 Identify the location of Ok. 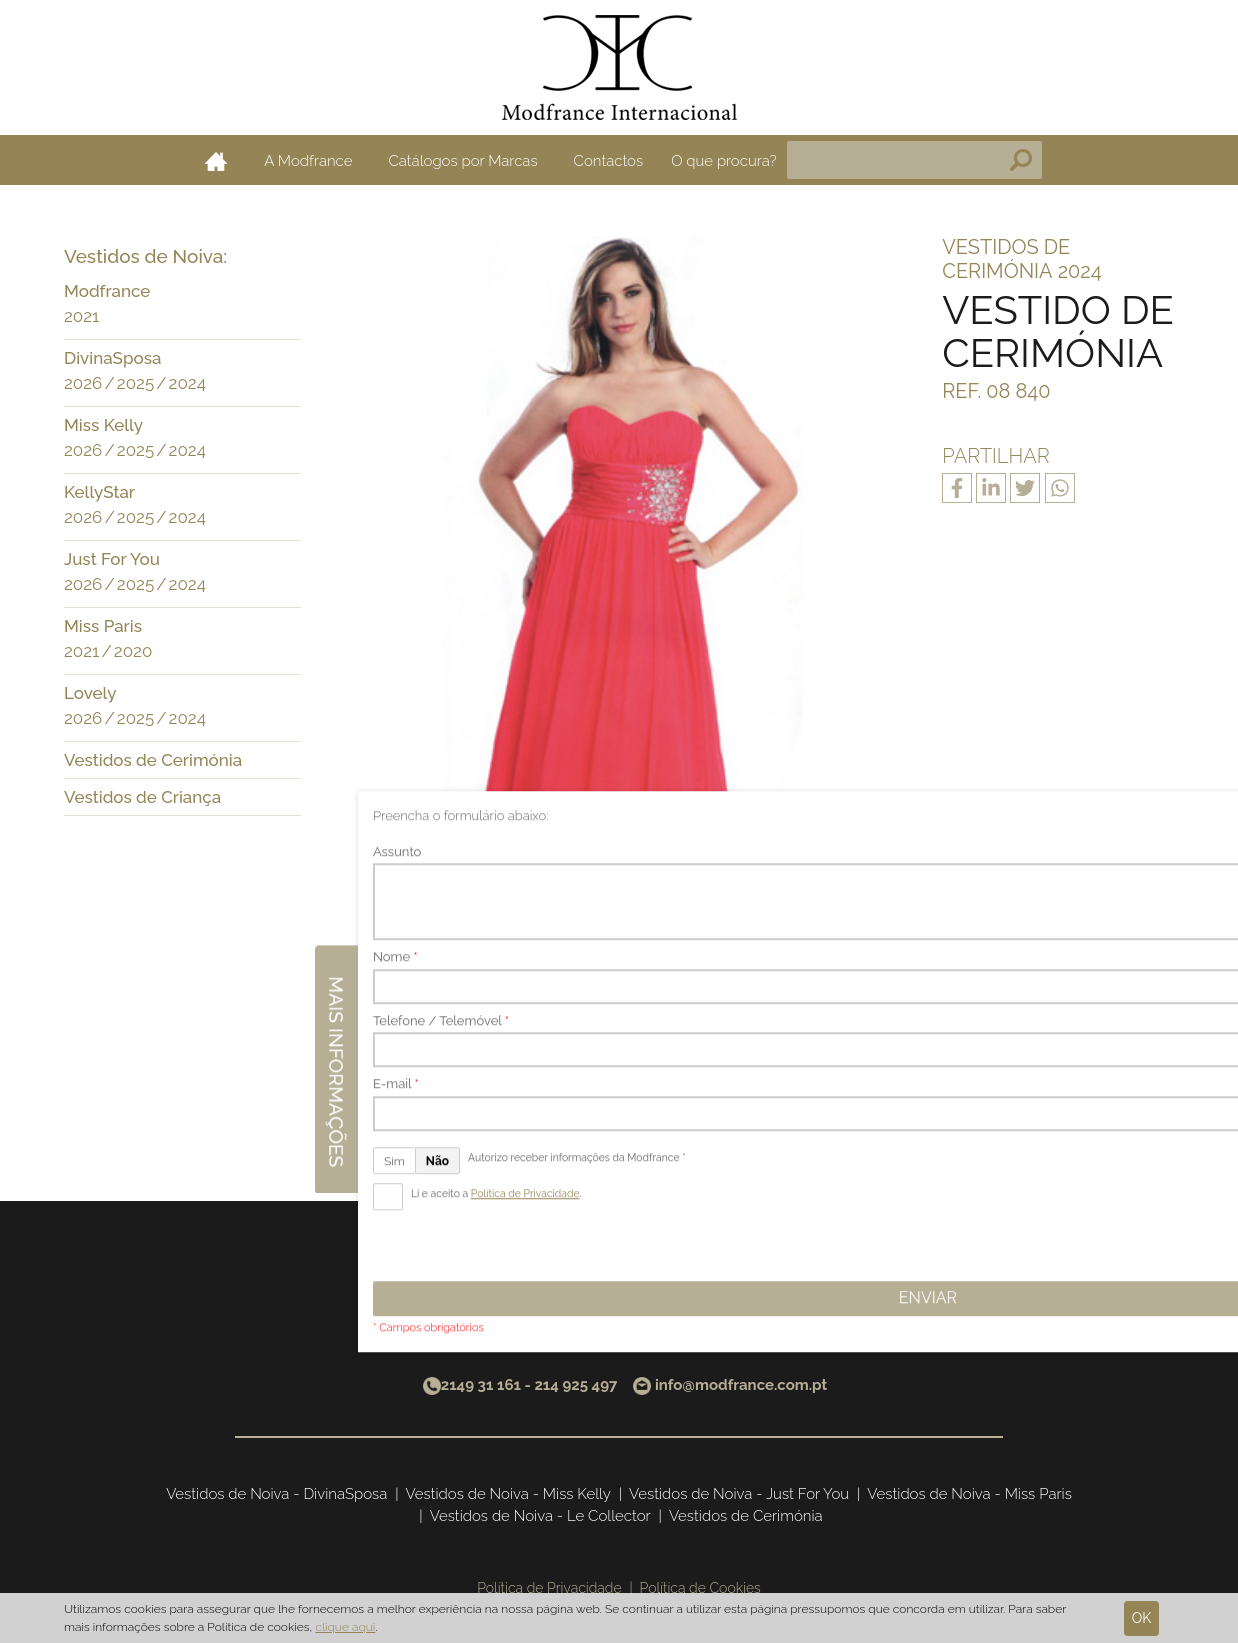
(1142, 1618).